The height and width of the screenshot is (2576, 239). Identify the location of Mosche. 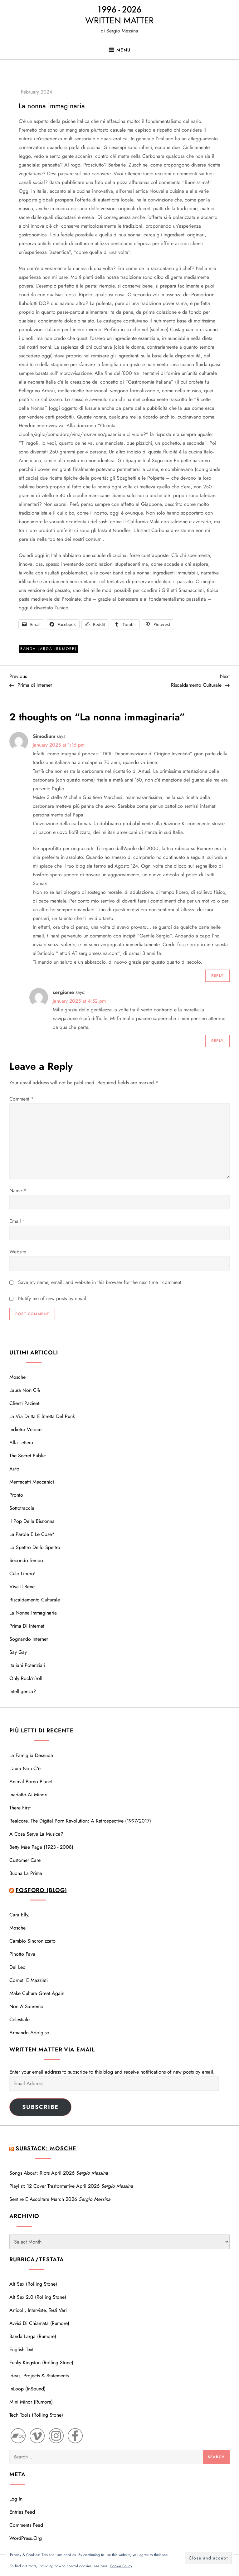
(17, 1377).